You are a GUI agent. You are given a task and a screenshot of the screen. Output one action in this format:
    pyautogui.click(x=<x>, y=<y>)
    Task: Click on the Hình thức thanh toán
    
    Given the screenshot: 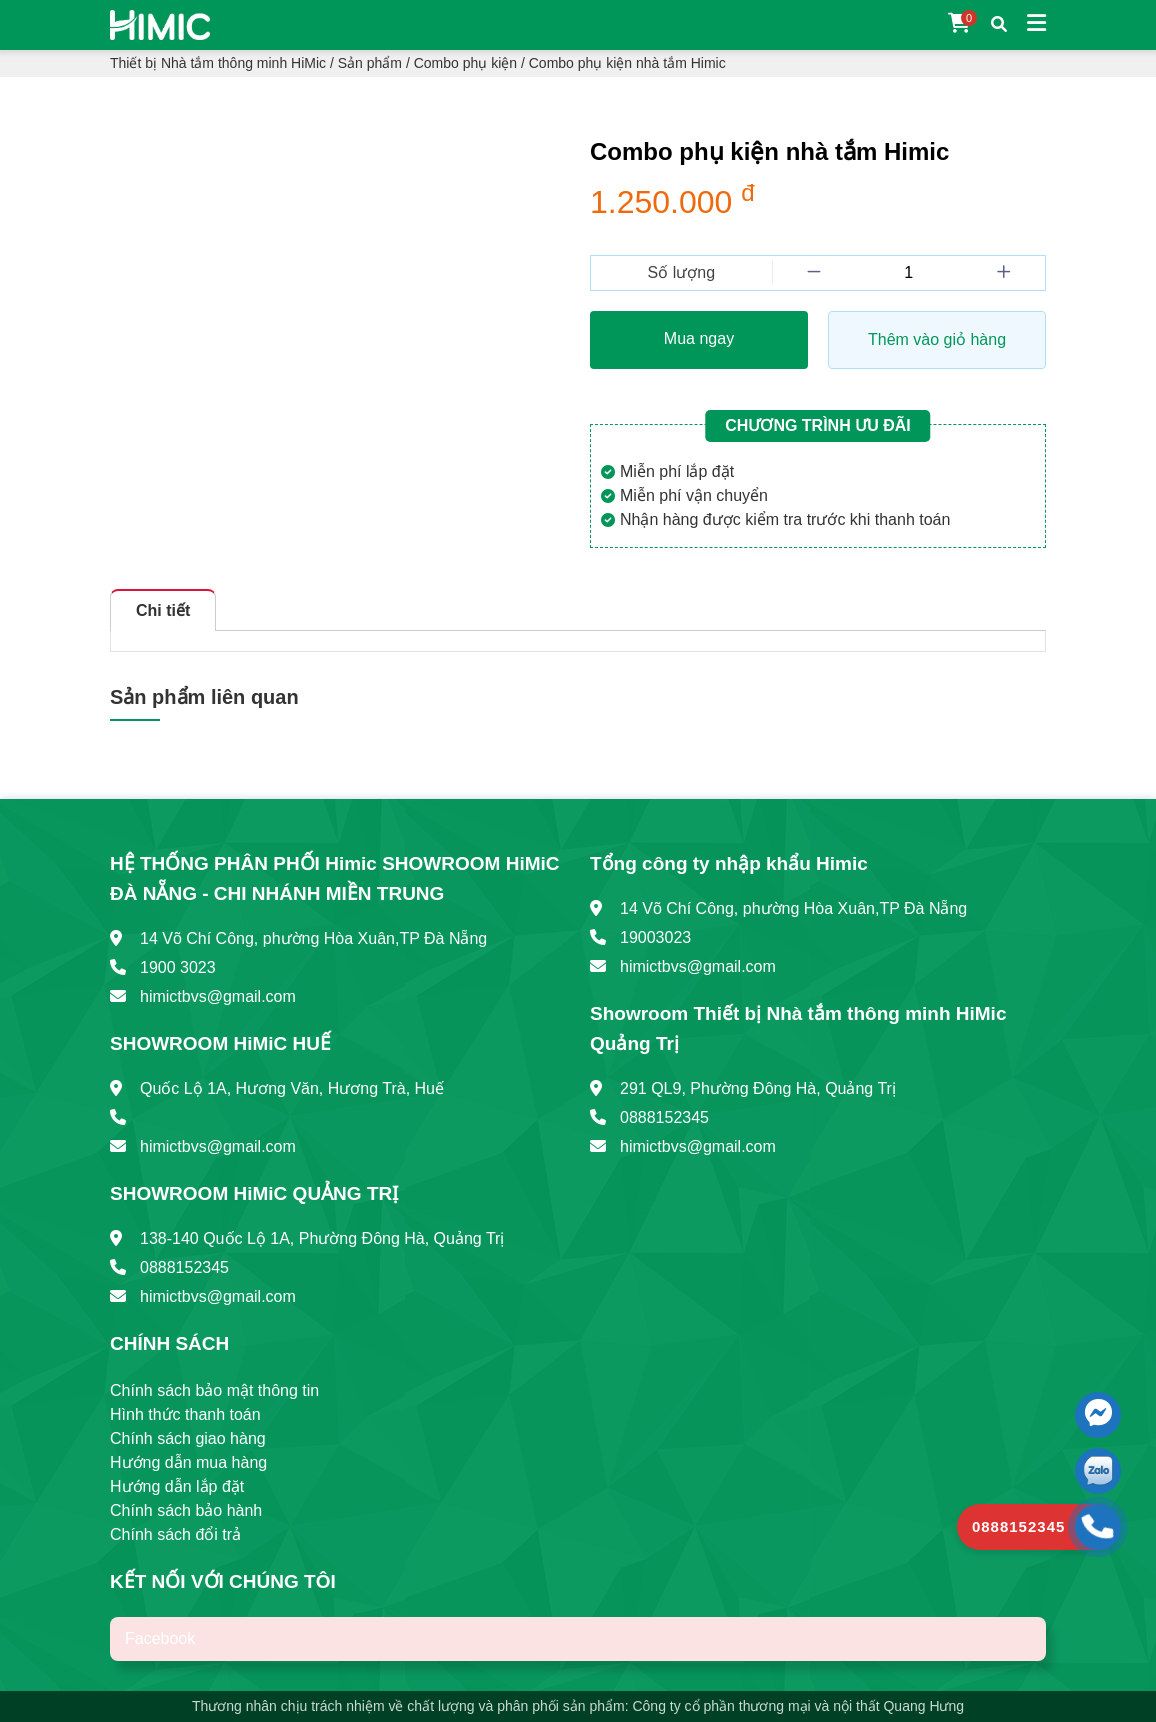 What is the action you would take?
    pyautogui.click(x=185, y=1414)
    